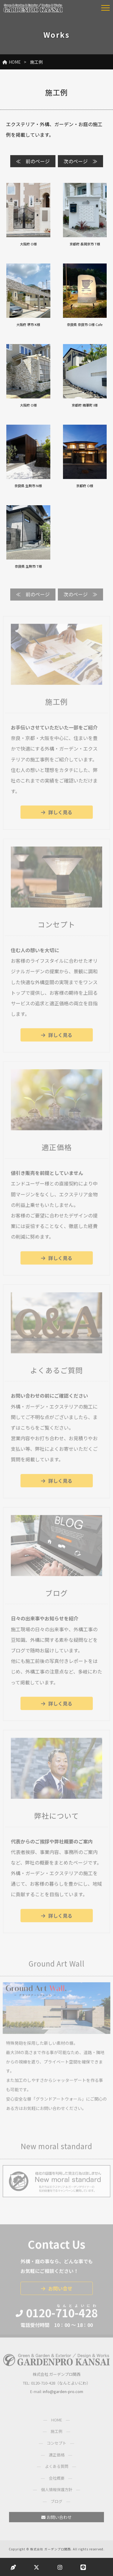 Image resolution: width=113 pixels, height=2576 pixels. Describe the element at coordinates (56, 2457) in the screenshot. I see `適正価格` at that location.